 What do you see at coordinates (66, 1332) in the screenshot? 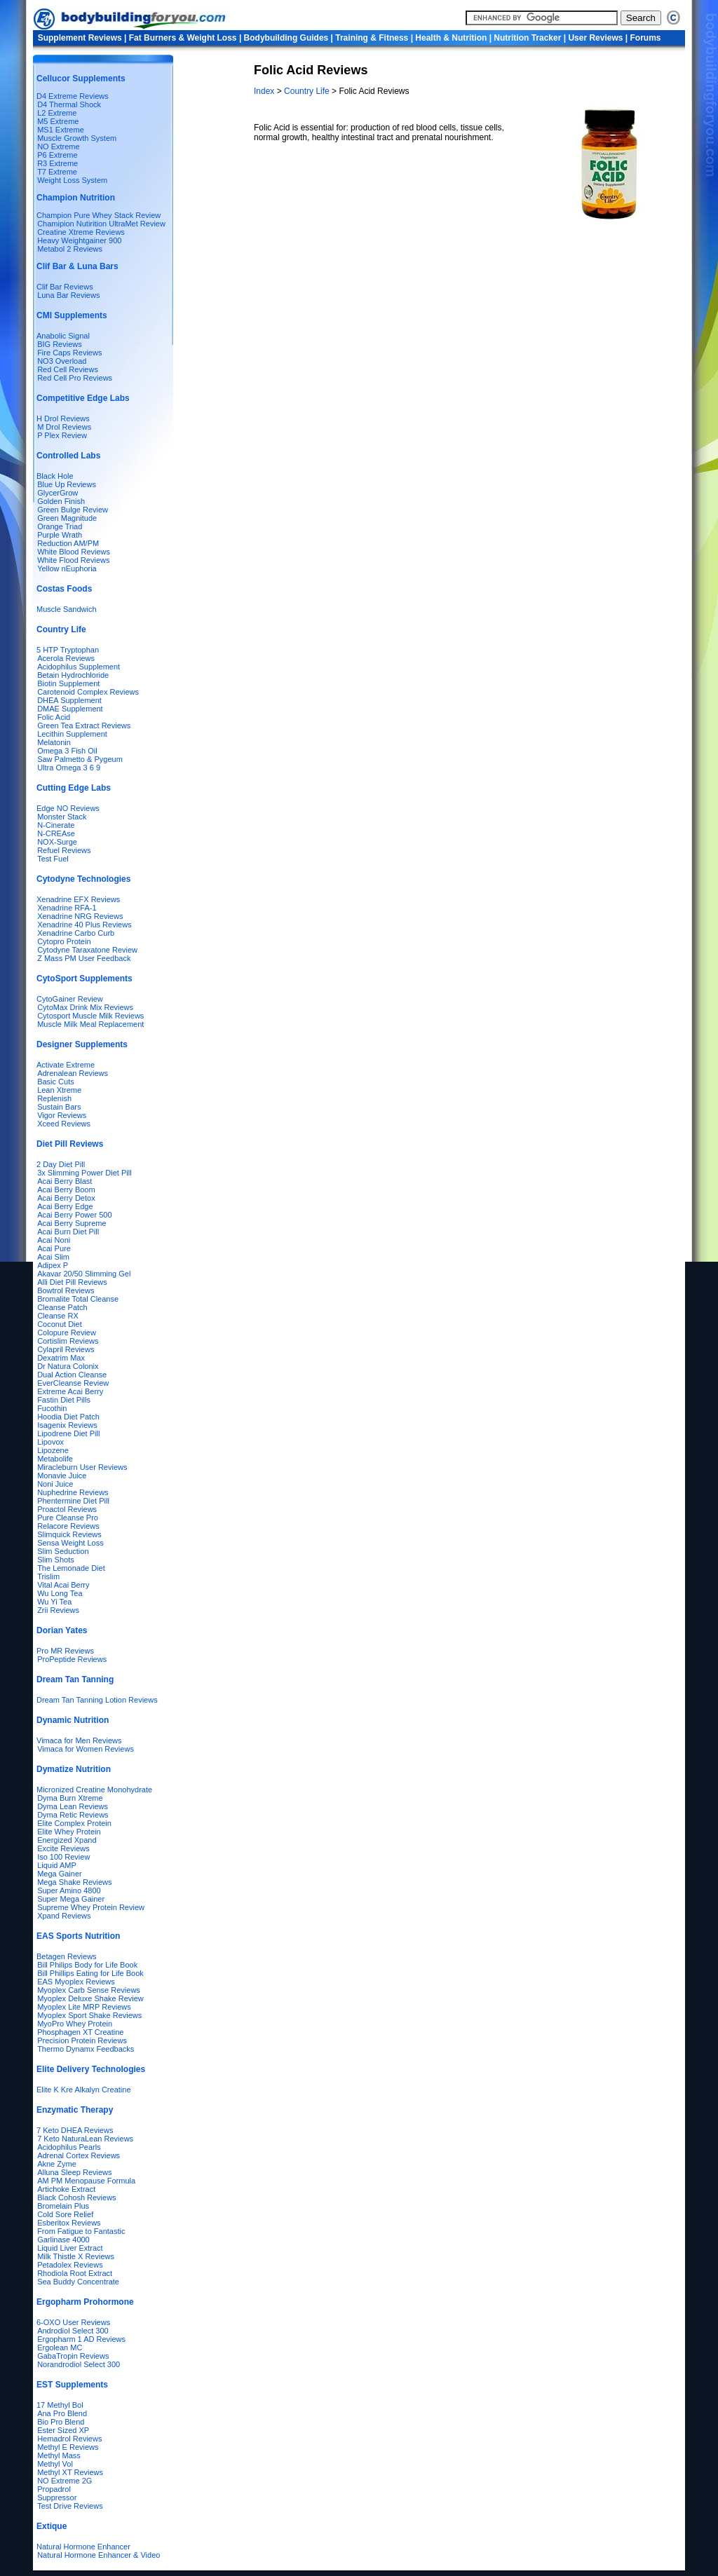
I see `Colopure Review` at bounding box center [66, 1332].